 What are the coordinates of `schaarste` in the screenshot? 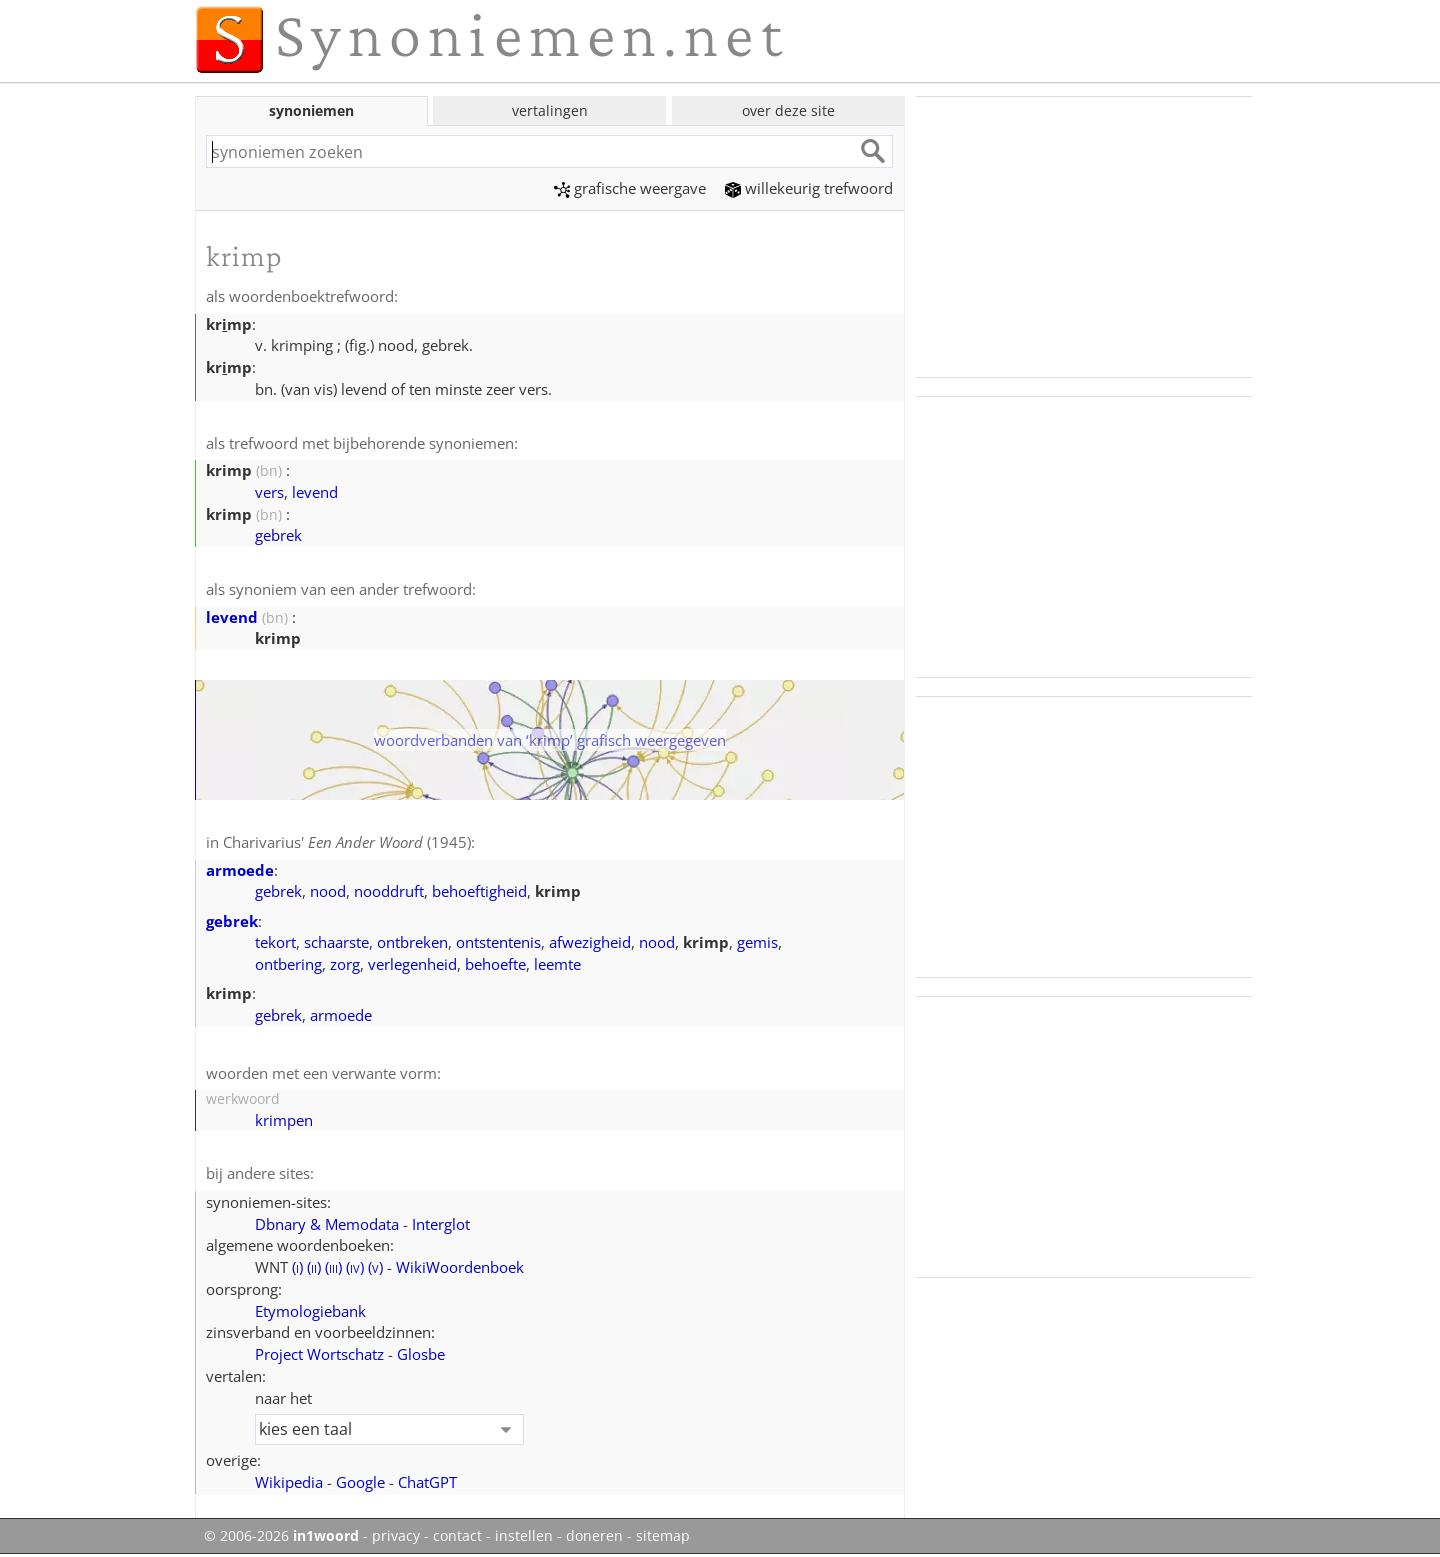 It's located at (336, 942).